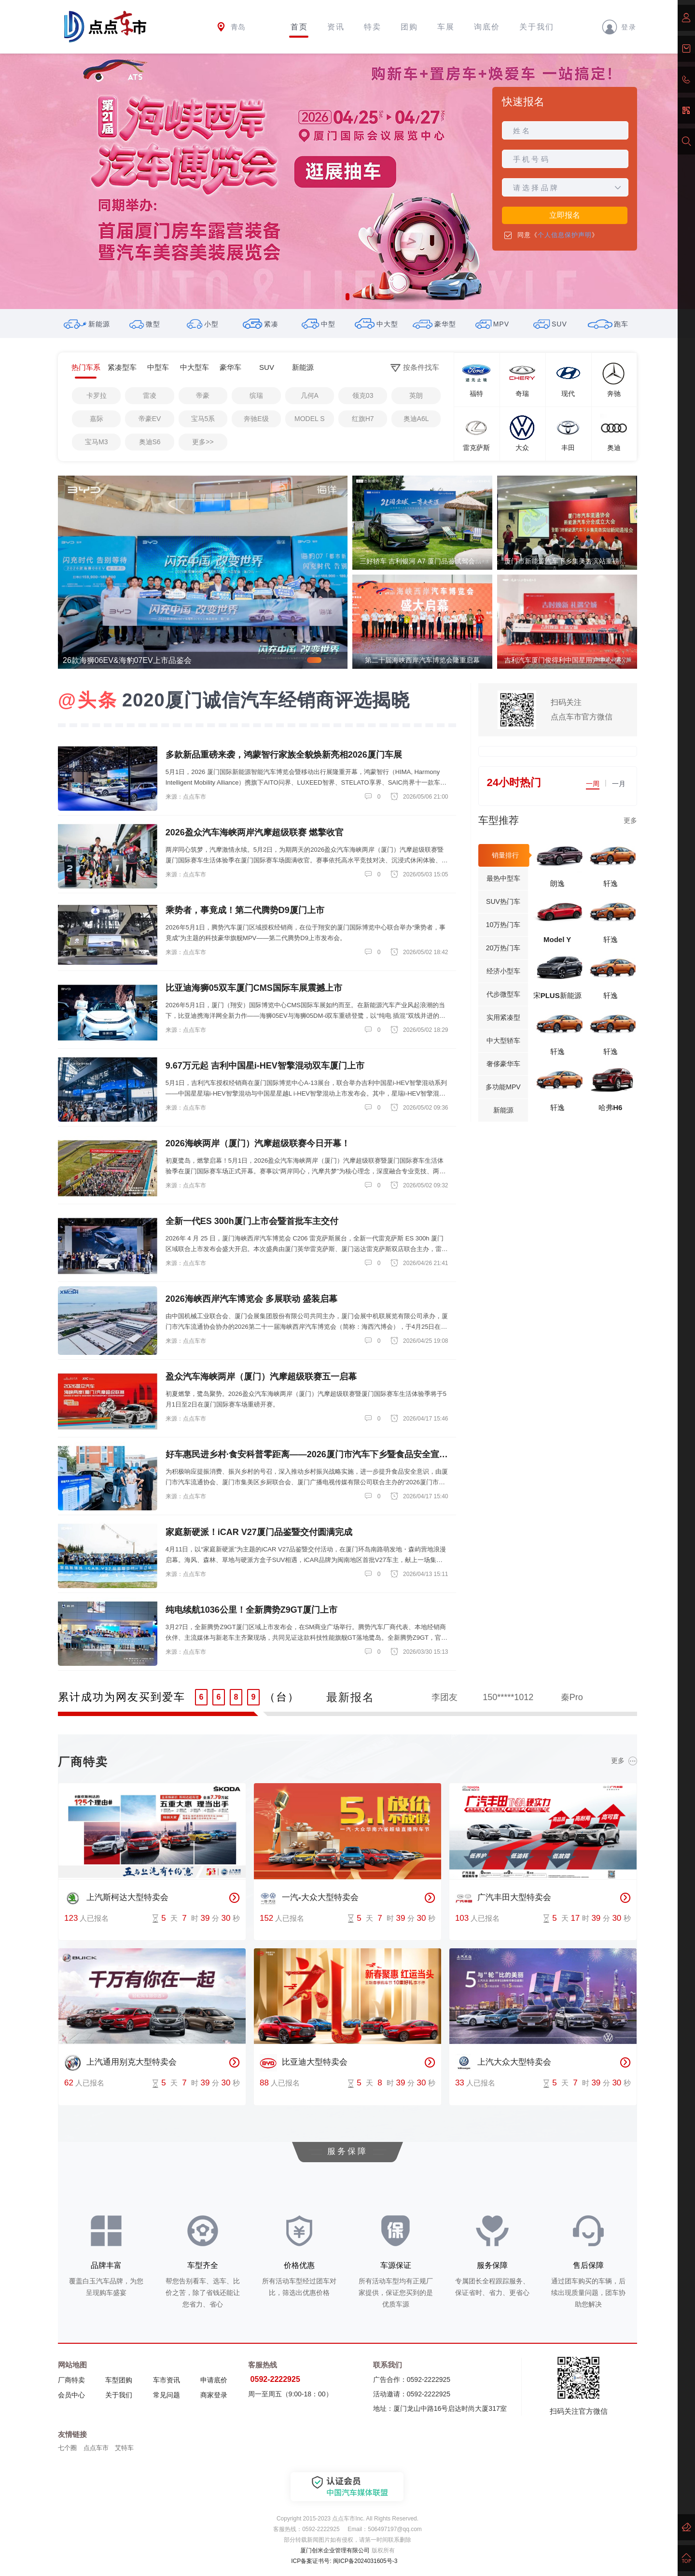 This screenshot has width=695, height=2576. What do you see at coordinates (363, 418) in the screenshot?
I see `红旗H7` at bounding box center [363, 418].